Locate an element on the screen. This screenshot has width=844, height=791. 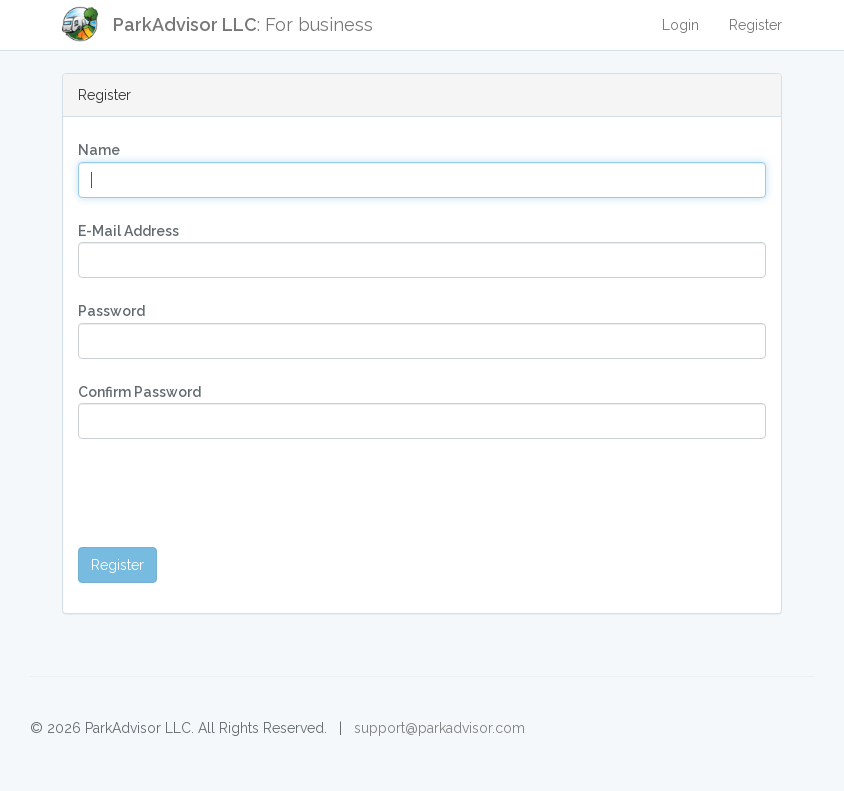
Name is located at coordinates (99, 150).